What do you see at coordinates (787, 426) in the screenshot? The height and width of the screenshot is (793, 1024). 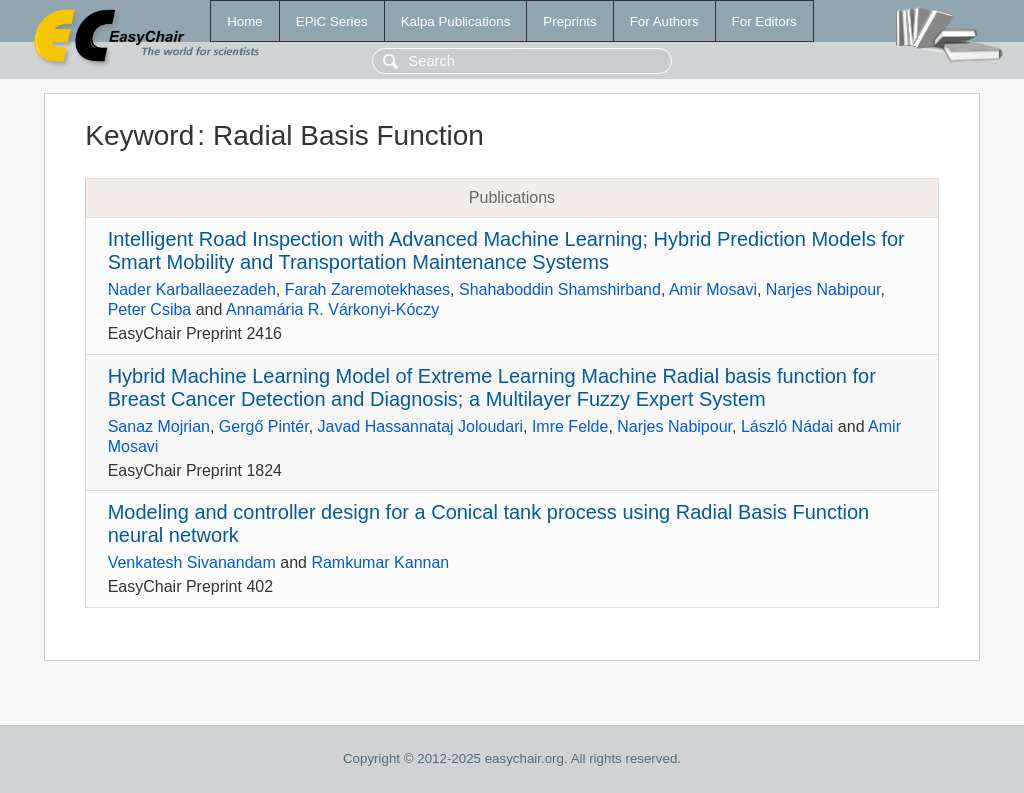 I see `László Nádai` at bounding box center [787, 426].